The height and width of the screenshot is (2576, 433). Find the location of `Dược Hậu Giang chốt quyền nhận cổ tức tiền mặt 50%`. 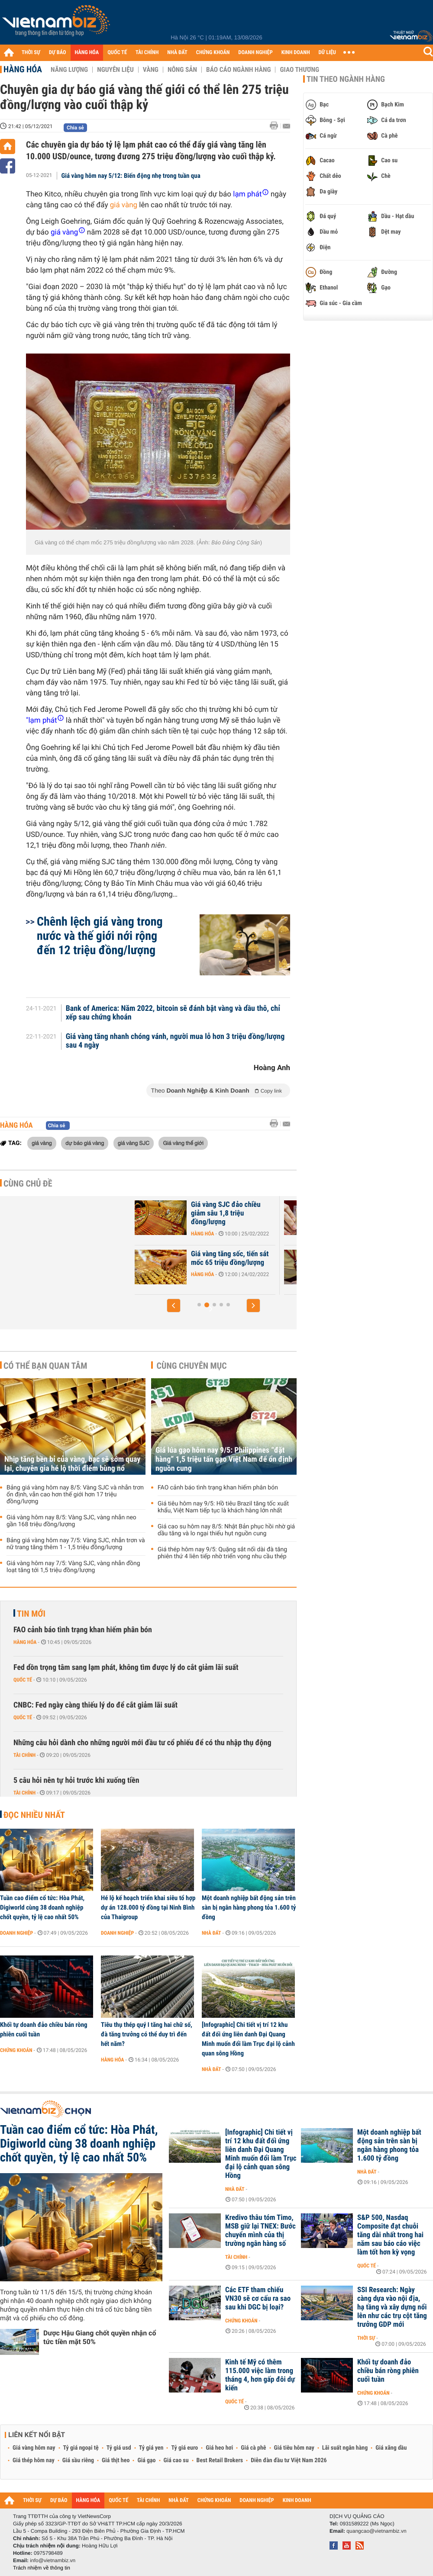

Dược Hậu Giang chốt quyền nhận cổ tức tiền mặt 50% is located at coordinates (99, 2337).